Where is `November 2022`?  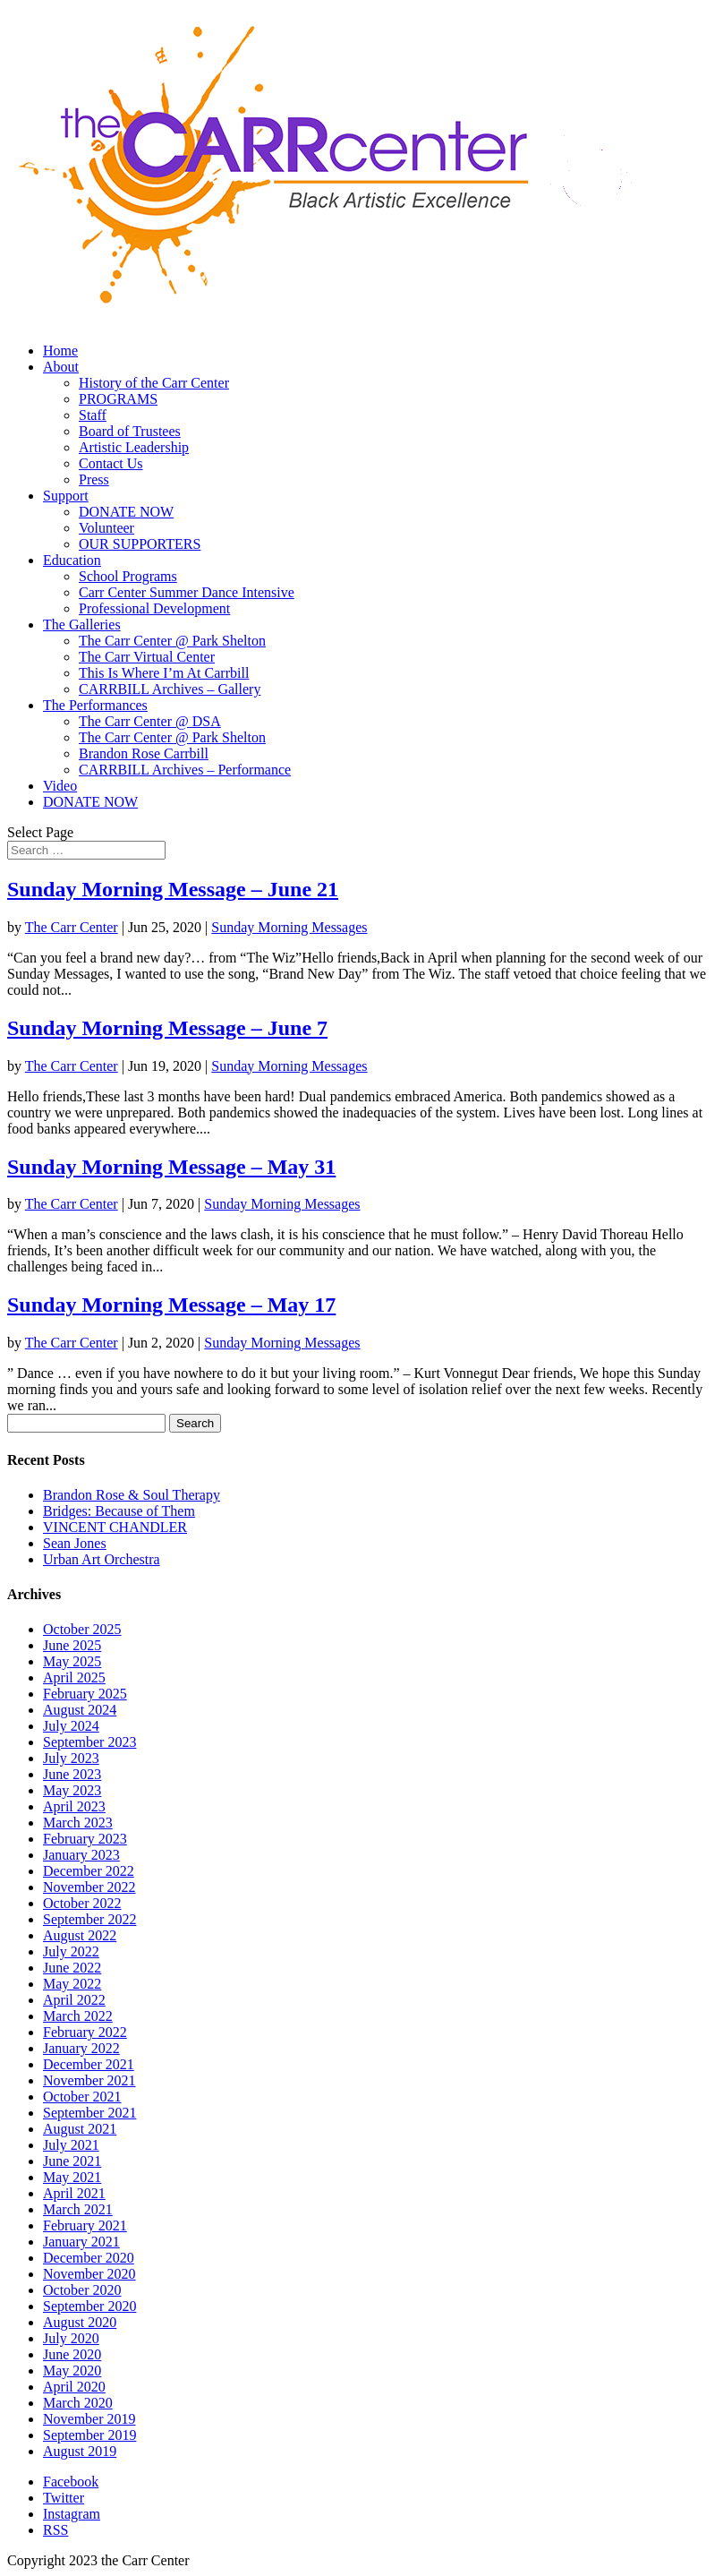 November 2022 is located at coordinates (89, 1887).